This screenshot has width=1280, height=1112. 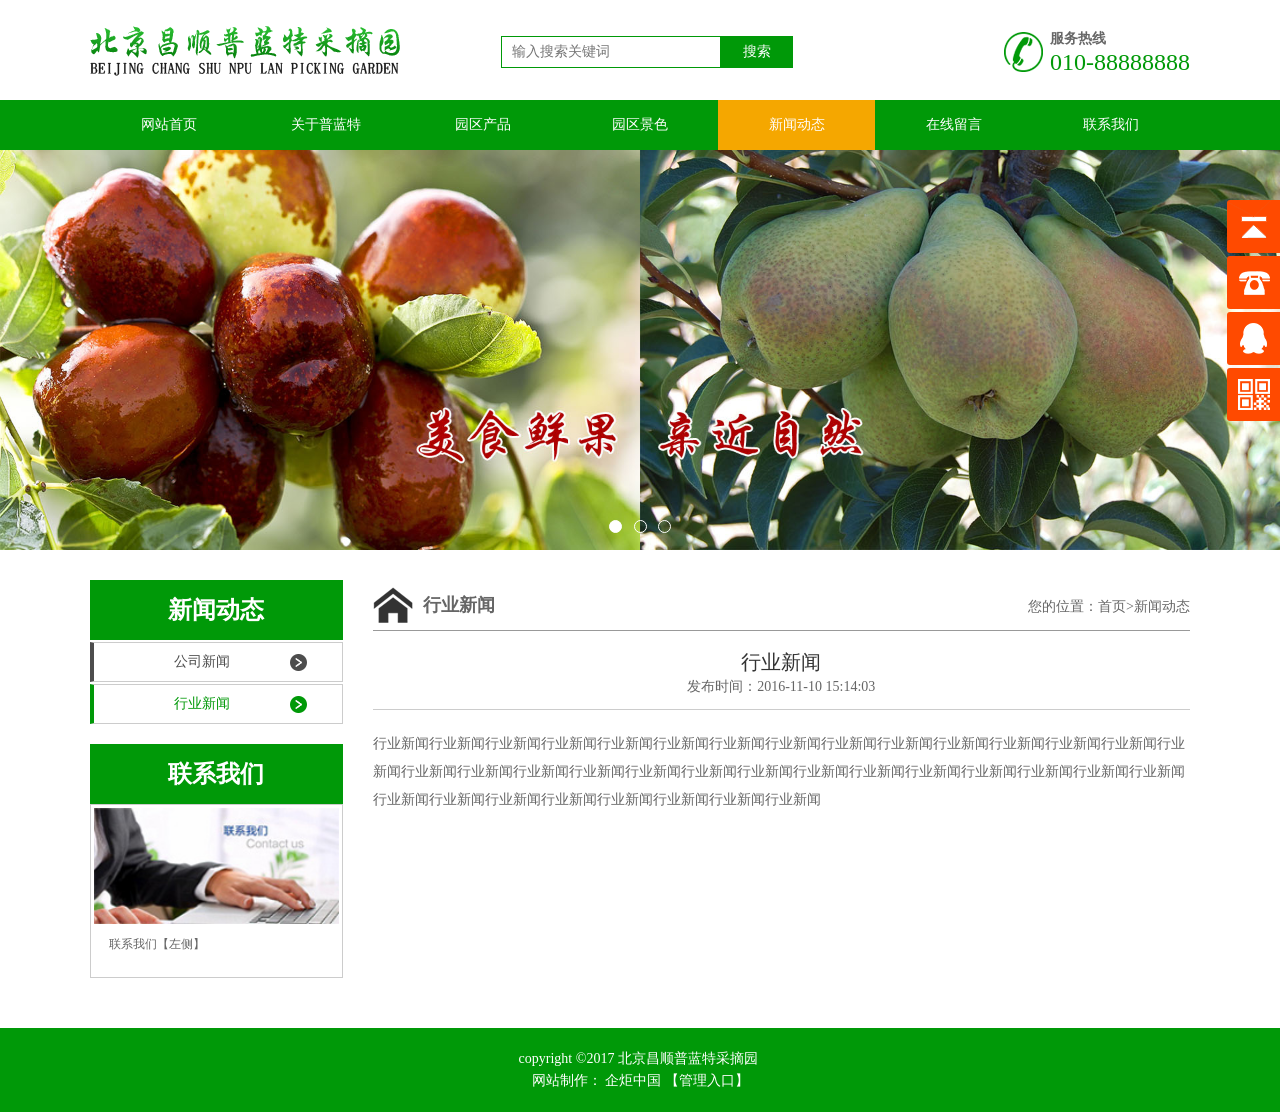 I want to click on 园区产品, so click(x=483, y=124).